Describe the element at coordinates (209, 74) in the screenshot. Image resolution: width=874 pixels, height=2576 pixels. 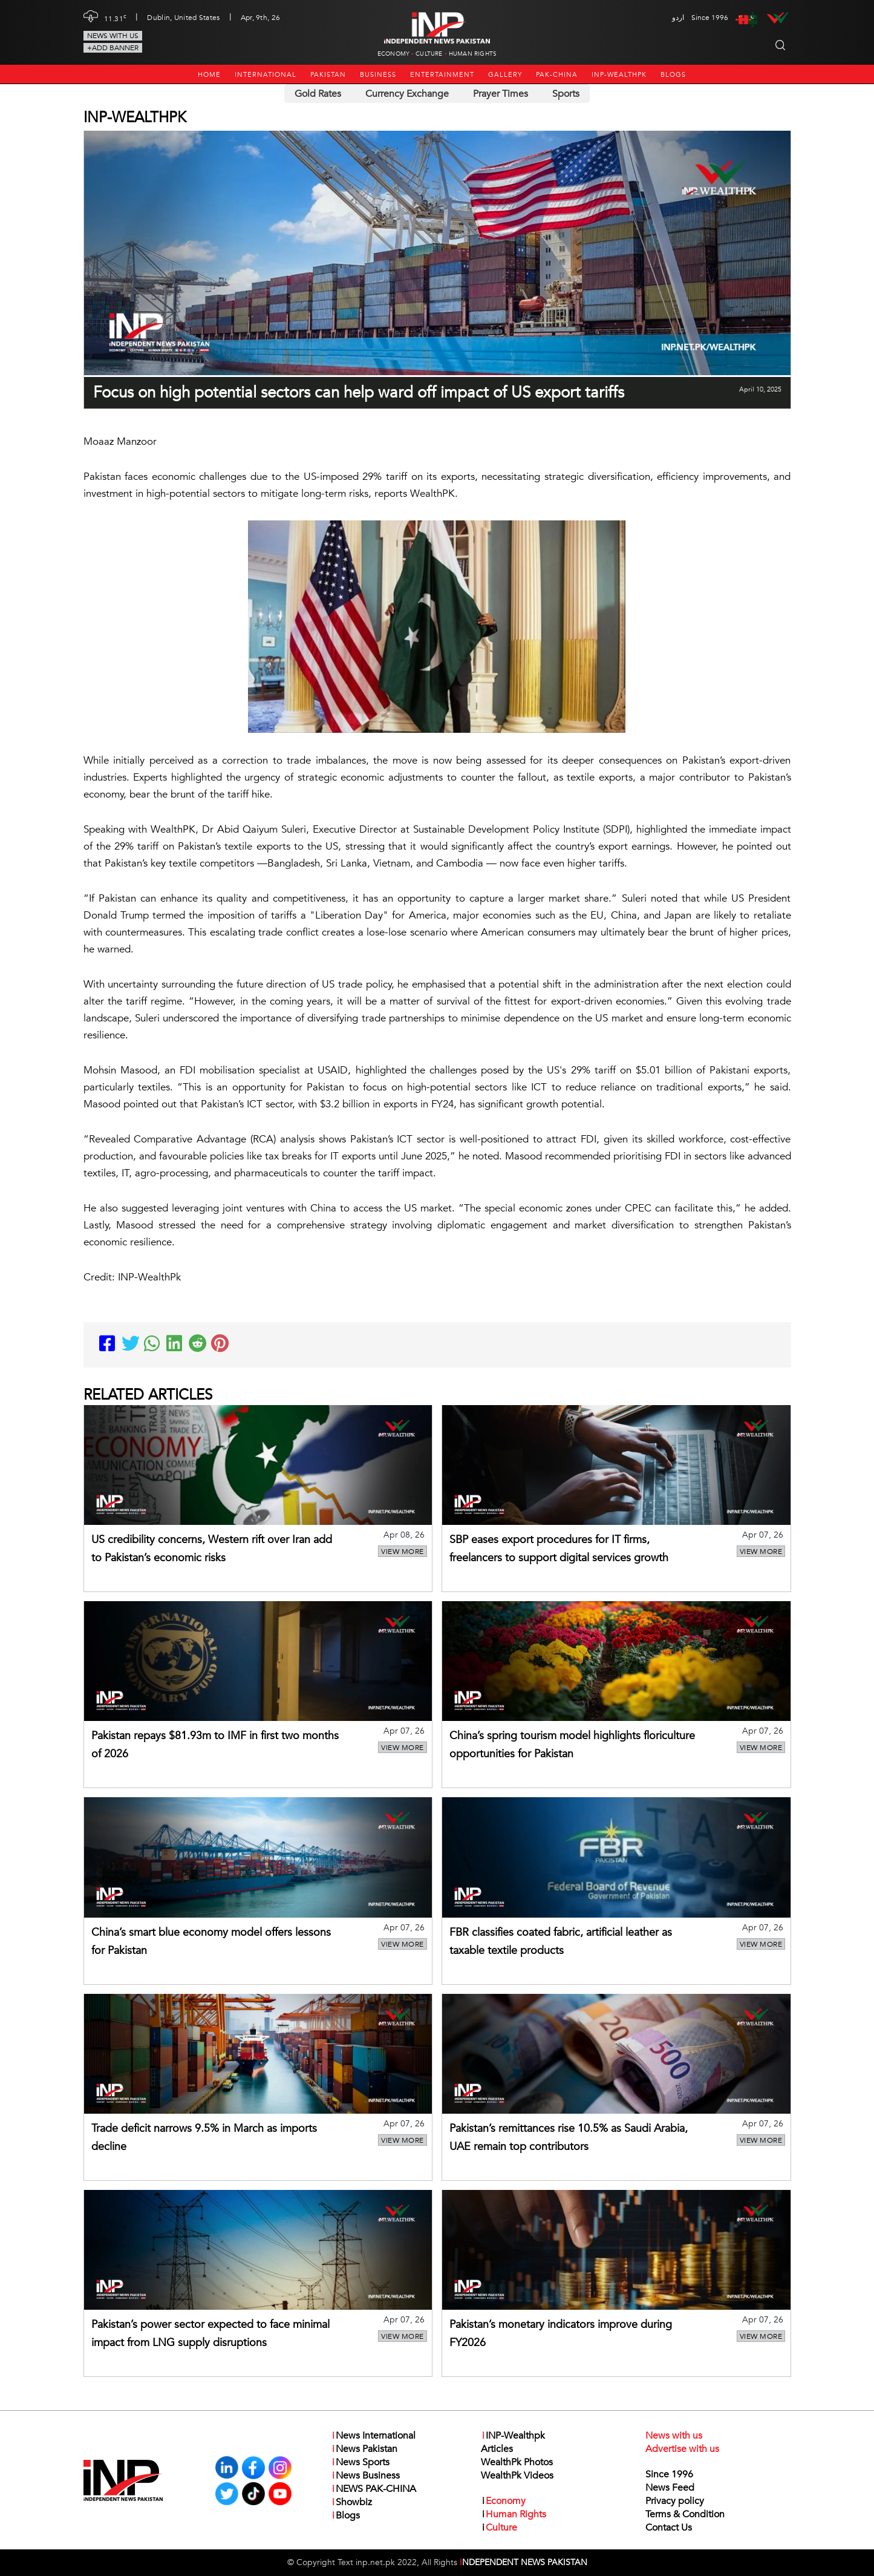
I see `Home` at that location.